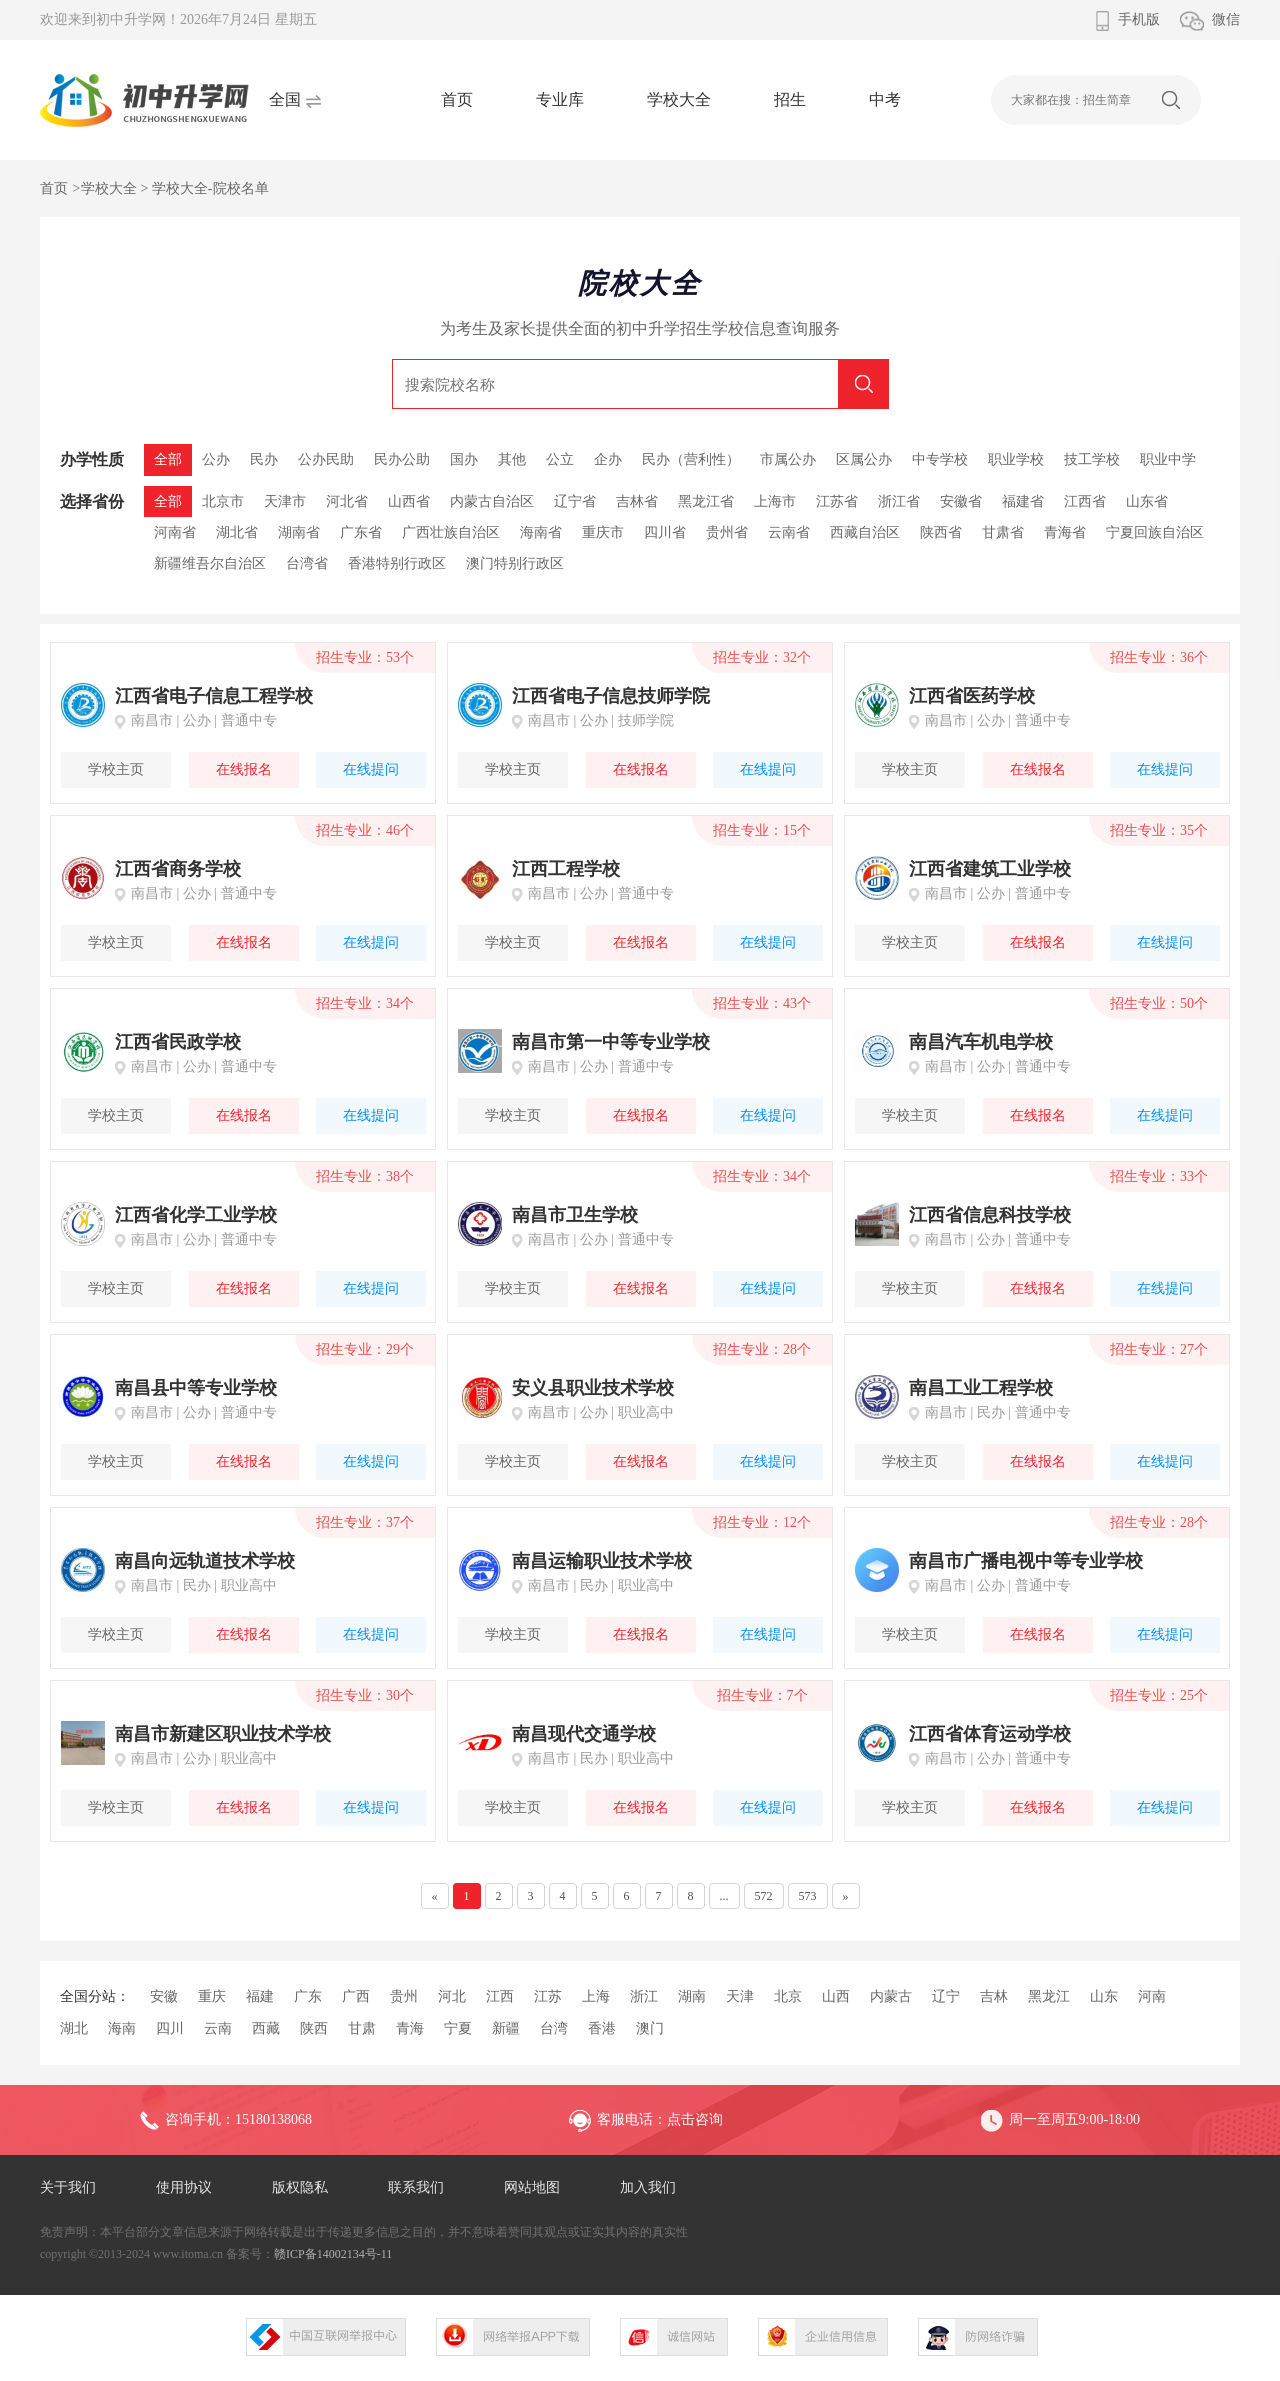 The height and width of the screenshot is (2381, 1280). What do you see at coordinates (990, 869) in the screenshot?
I see `江西省建筑工业学校` at bounding box center [990, 869].